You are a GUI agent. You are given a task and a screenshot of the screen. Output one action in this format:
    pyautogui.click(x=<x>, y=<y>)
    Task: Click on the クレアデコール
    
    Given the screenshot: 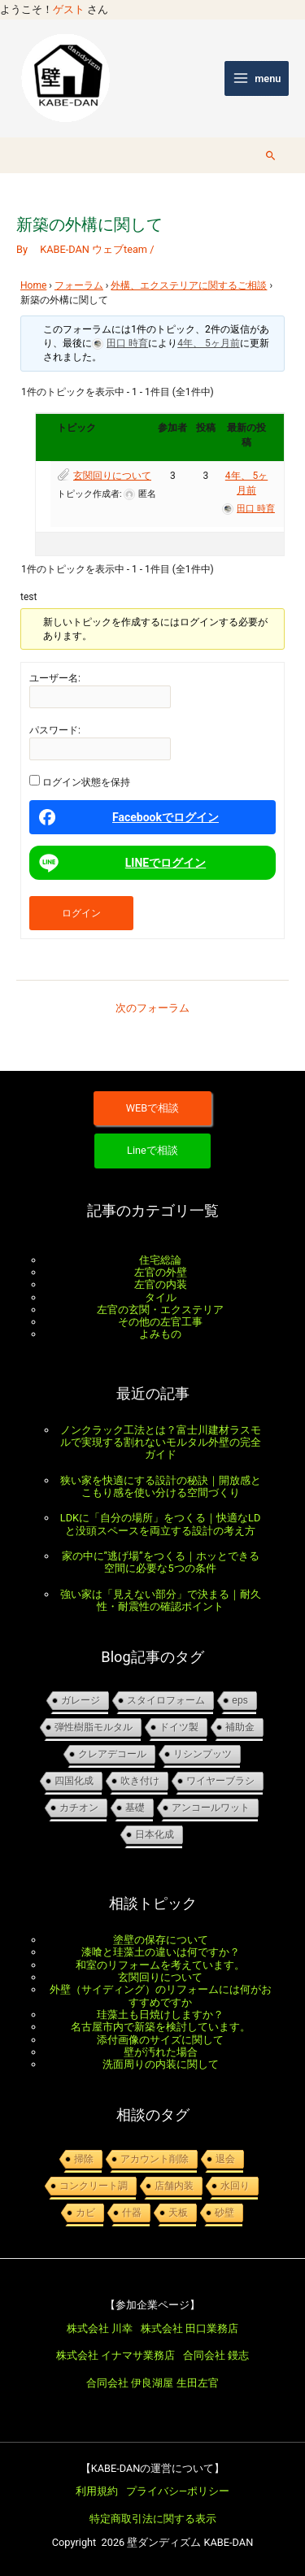 What is the action you would take?
    pyautogui.click(x=112, y=1754)
    